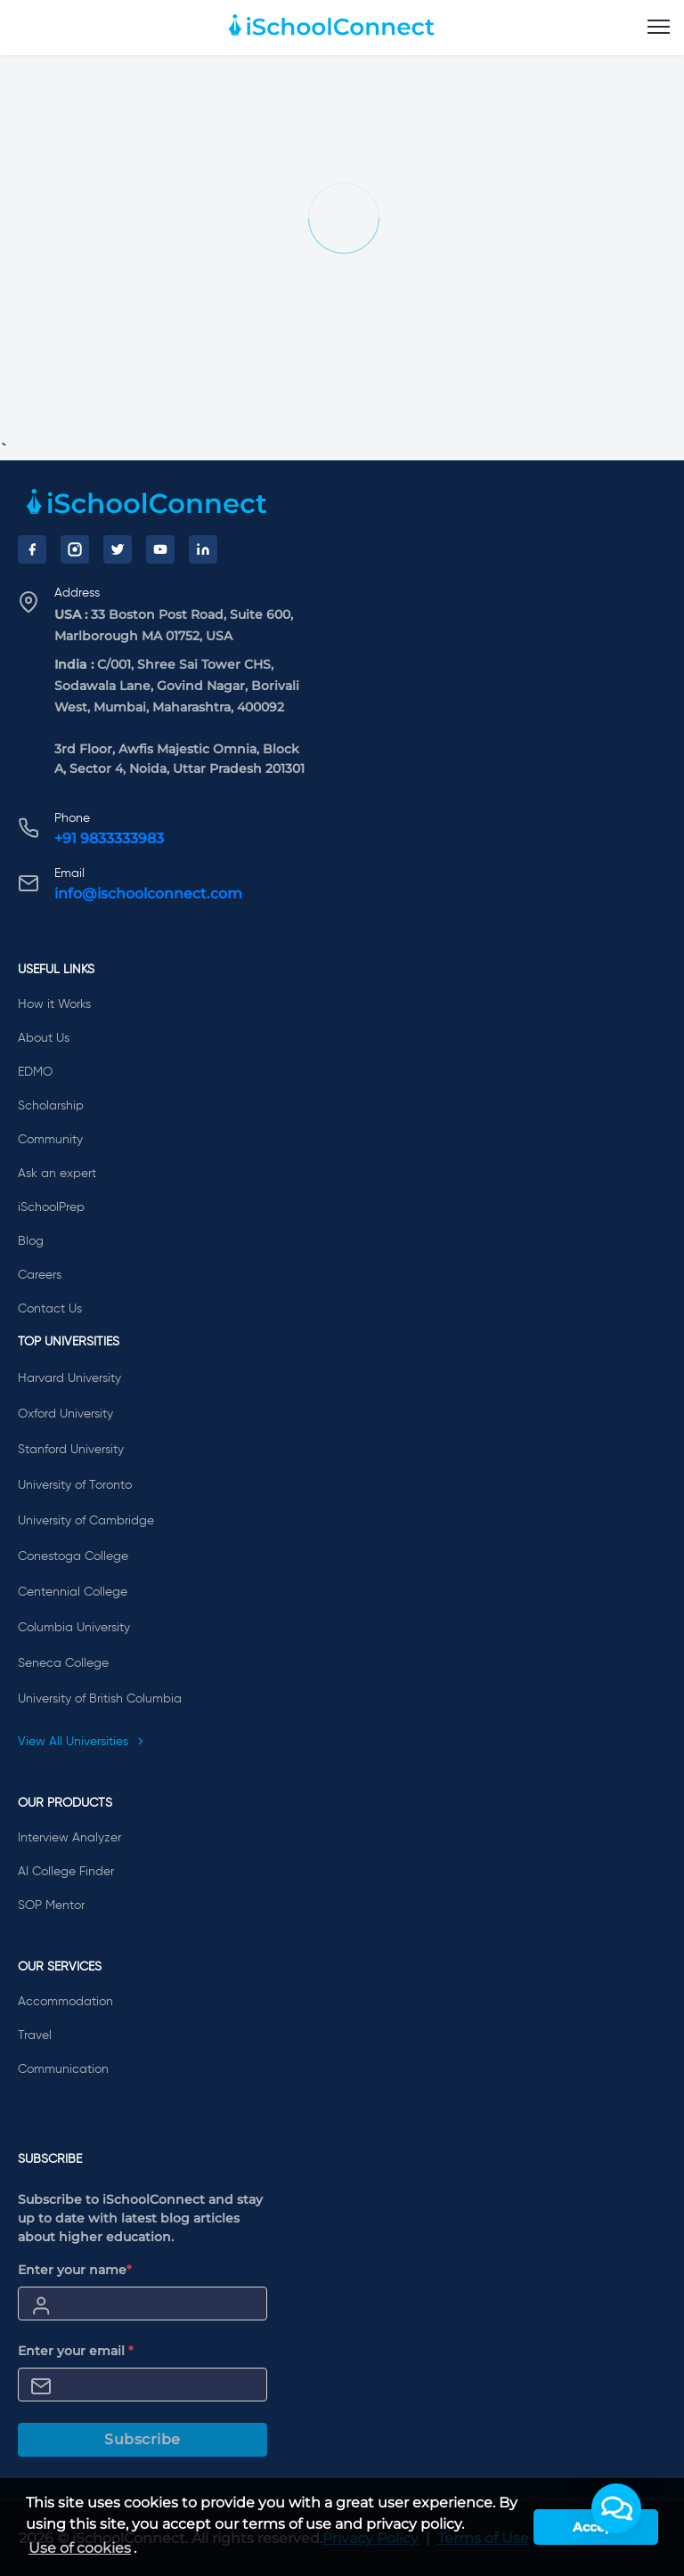  What do you see at coordinates (50, 1140) in the screenshot?
I see `Community` at bounding box center [50, 1140].